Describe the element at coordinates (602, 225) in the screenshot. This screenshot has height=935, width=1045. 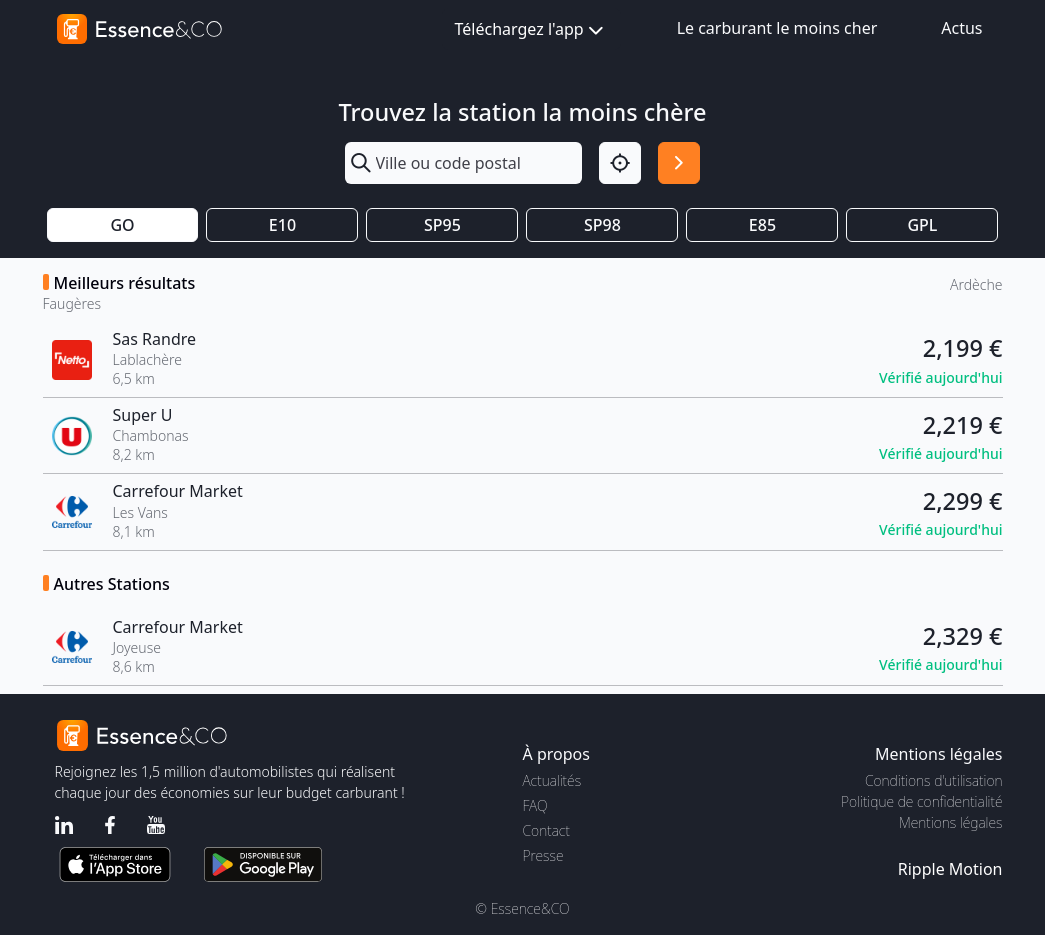
I see `SP98` at that location.